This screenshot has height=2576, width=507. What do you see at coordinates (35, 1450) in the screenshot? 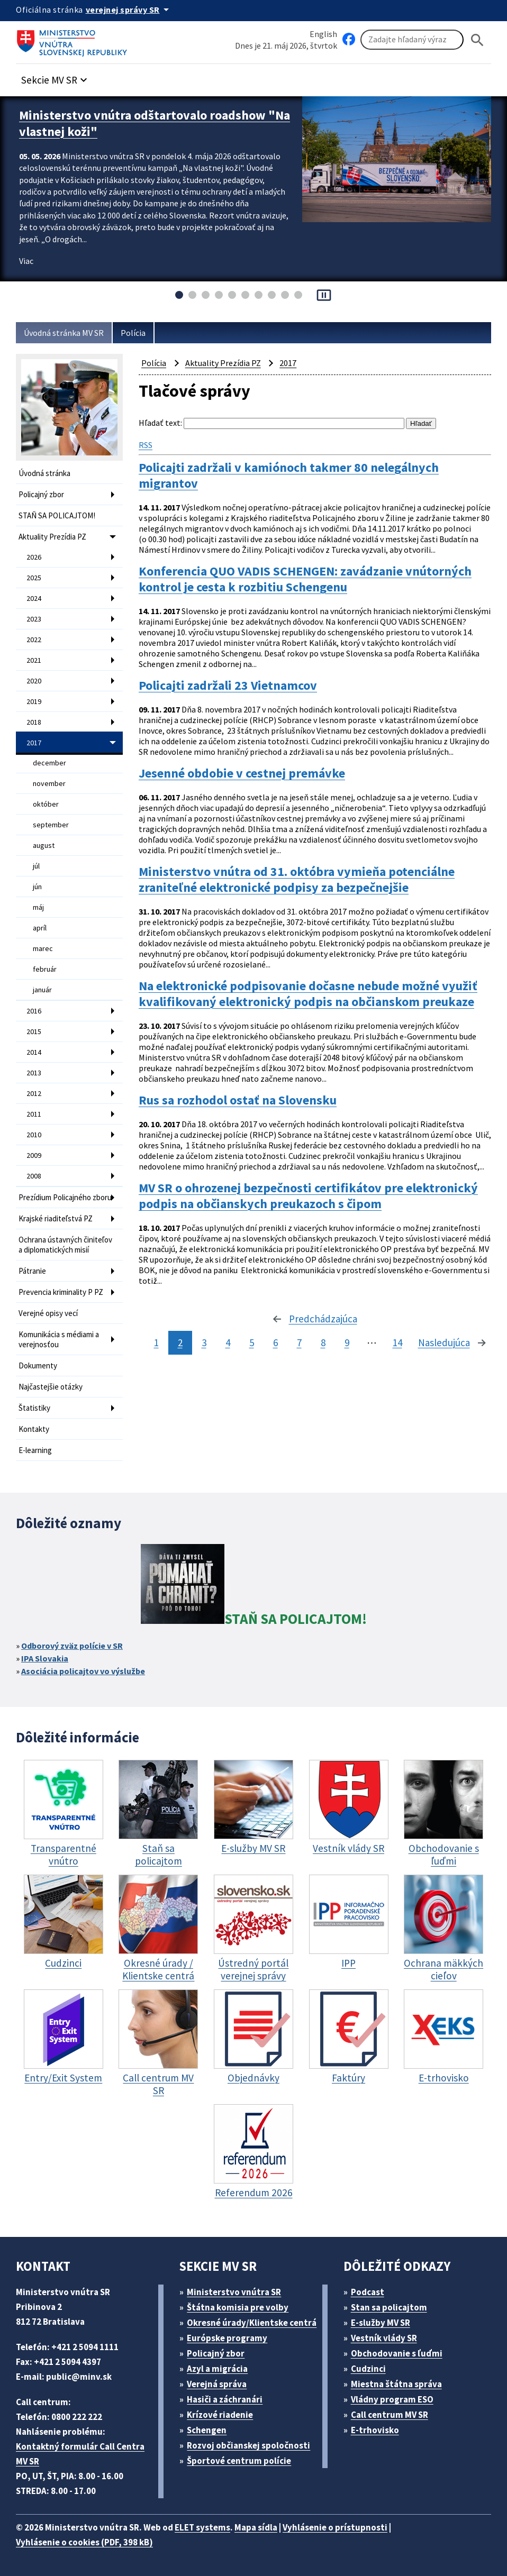
I see `E-learning` at bounding box center [35, 1450].